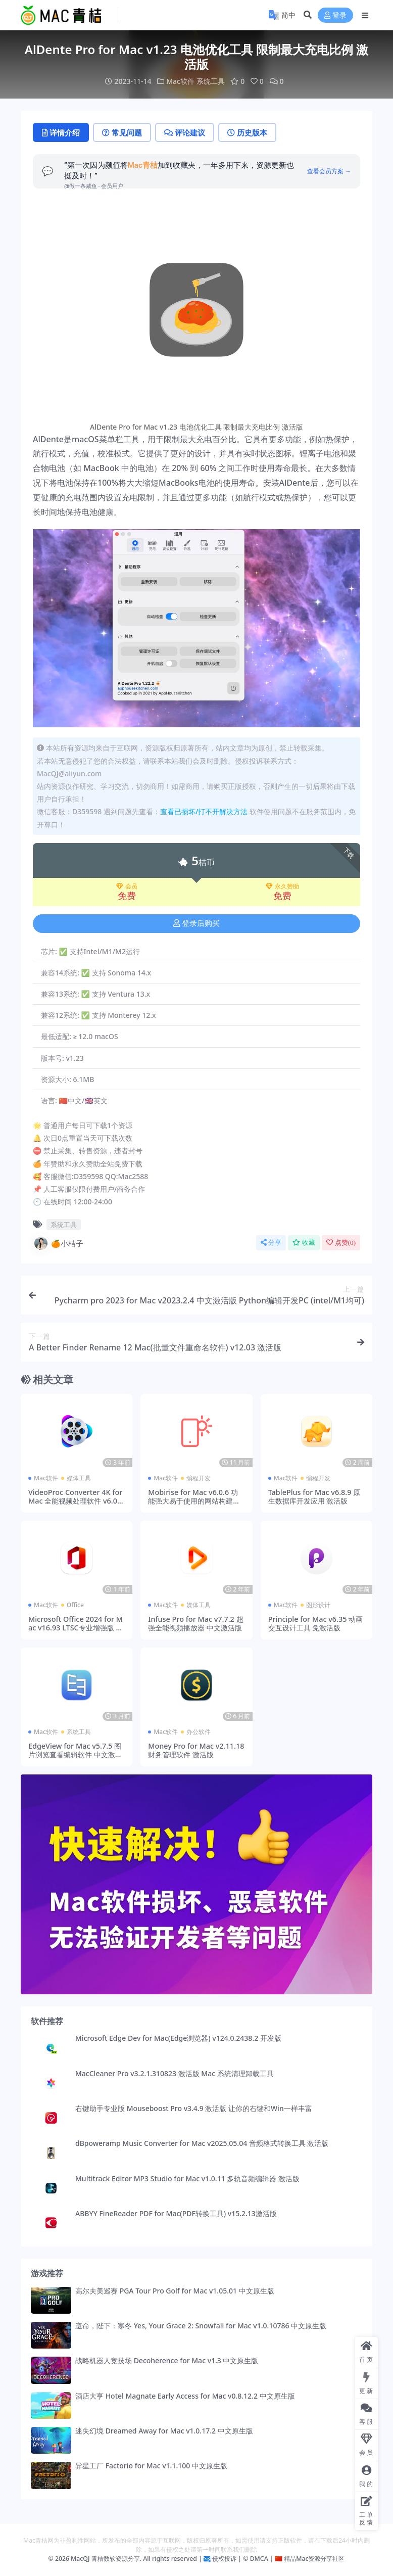 The image size is (393, 2576). Describe the element at coordinates (151, 2465) in the screenshot. I see `异星工厂 Factorio for Mac v1.1.100 中文原生版` at that location.